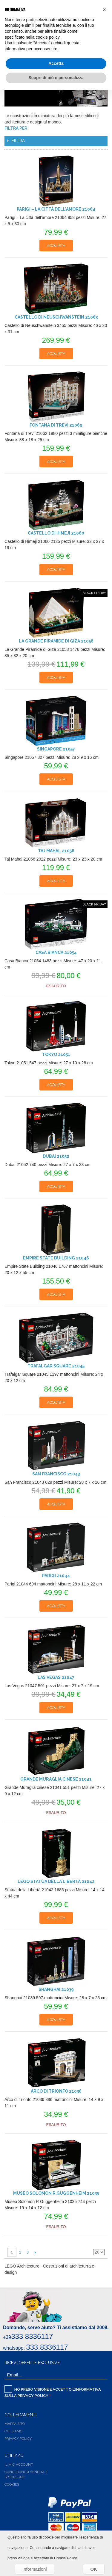  I want to click on Chi siamo, so click(13, 2431).